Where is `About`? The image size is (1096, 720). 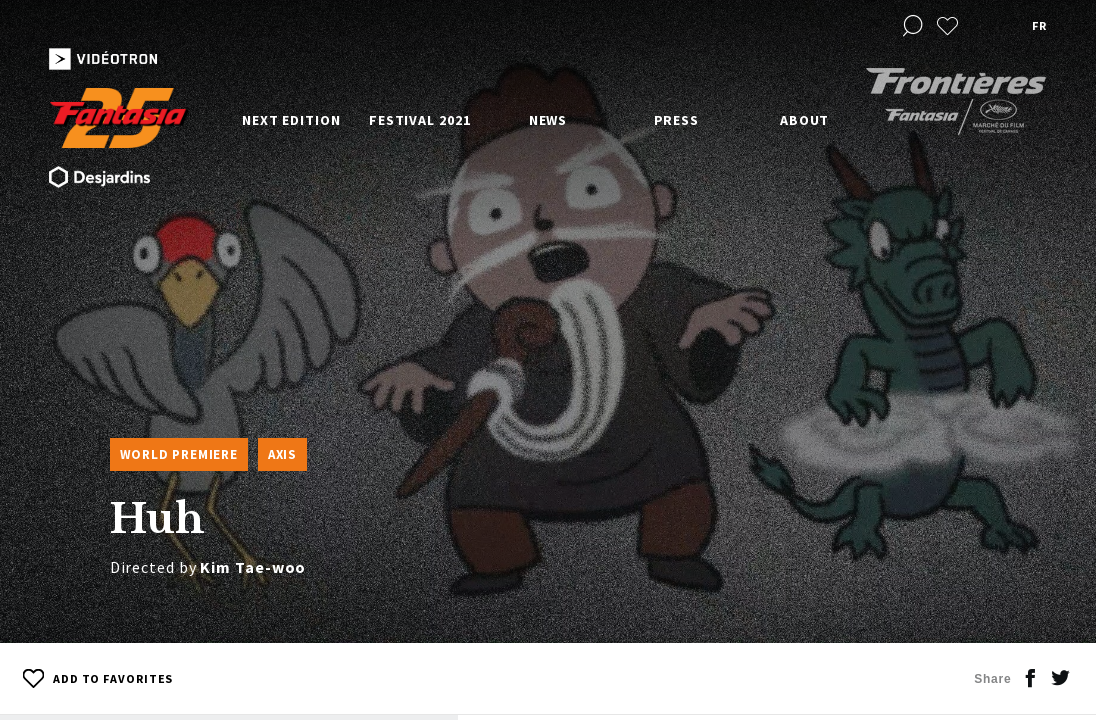 About is located at coordinates (805, 120).